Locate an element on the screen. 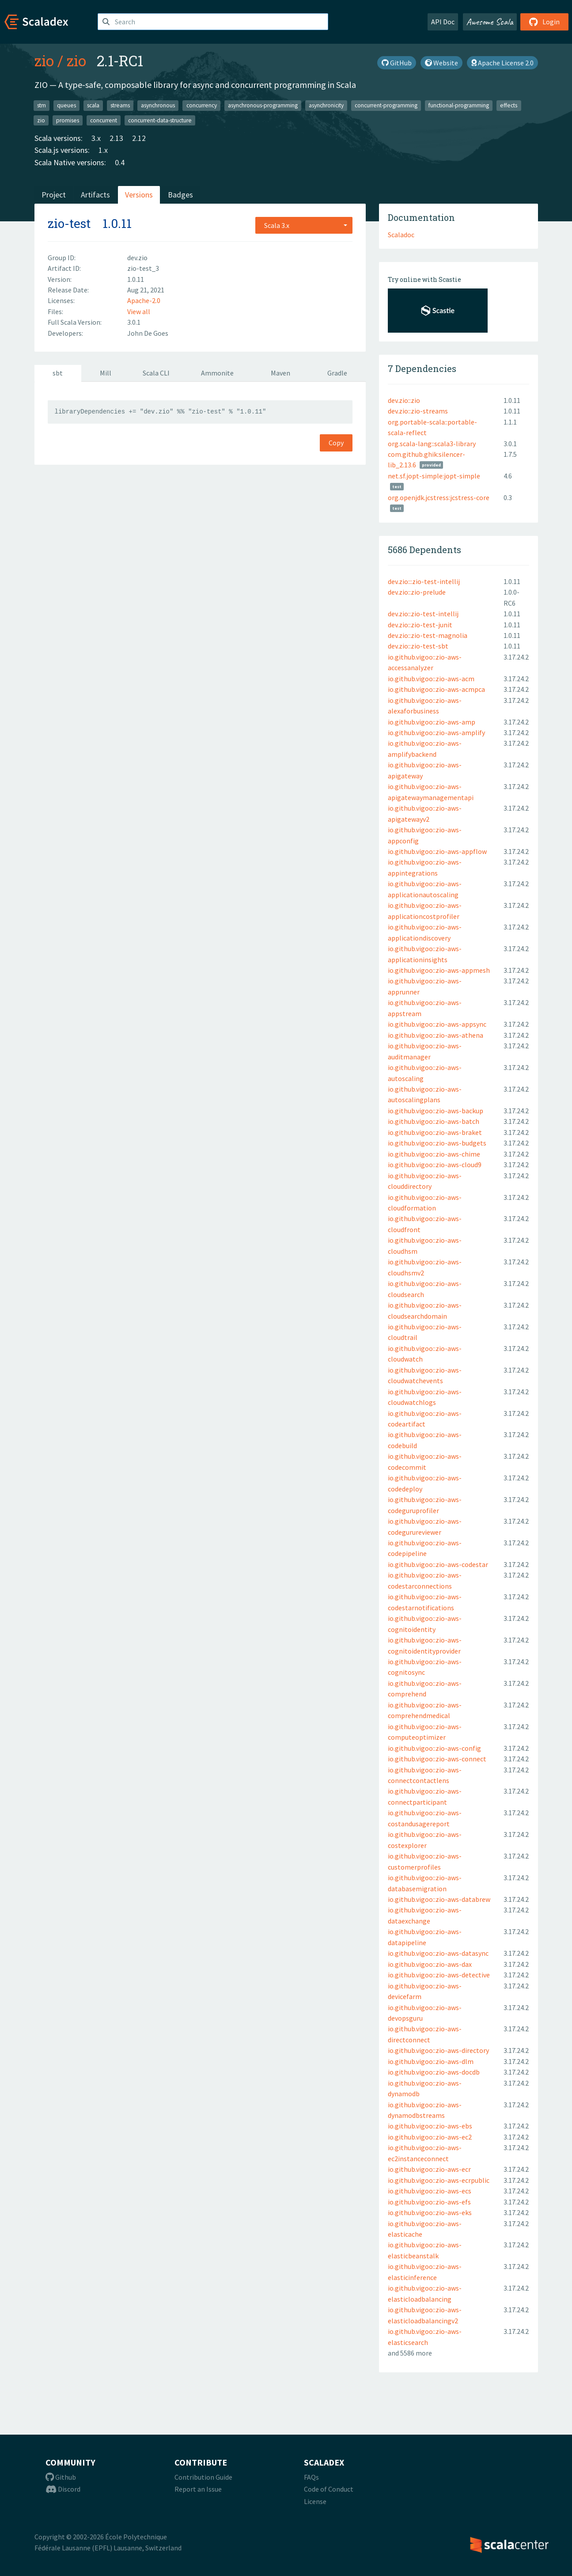 The width and height of the screenshot is (572, 2576). io.github.vigoo::zio-aws-efs is located at coordinates (429, 2201).